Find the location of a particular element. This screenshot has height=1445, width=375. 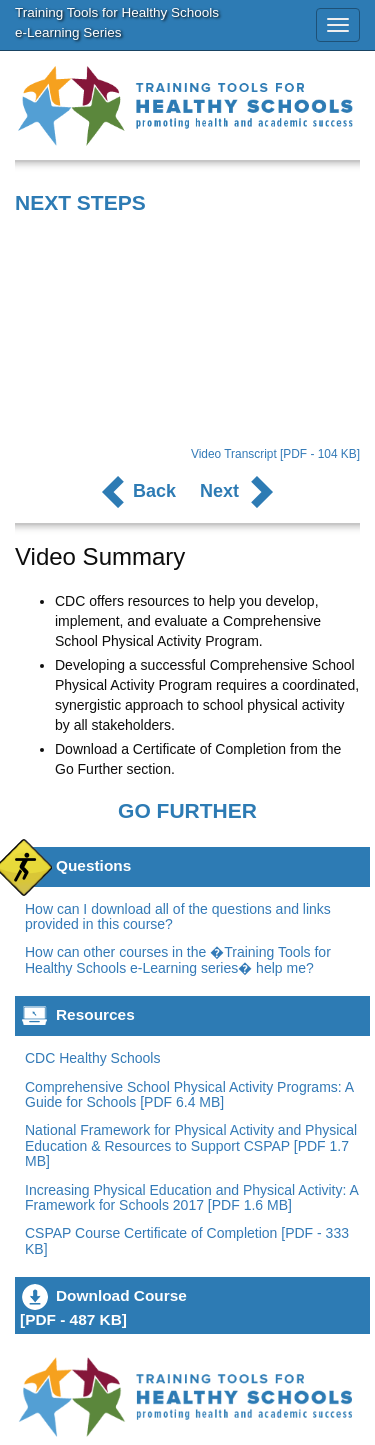

Video Transcript [PDF - 104 KB] is located at coordinates (275, 454).